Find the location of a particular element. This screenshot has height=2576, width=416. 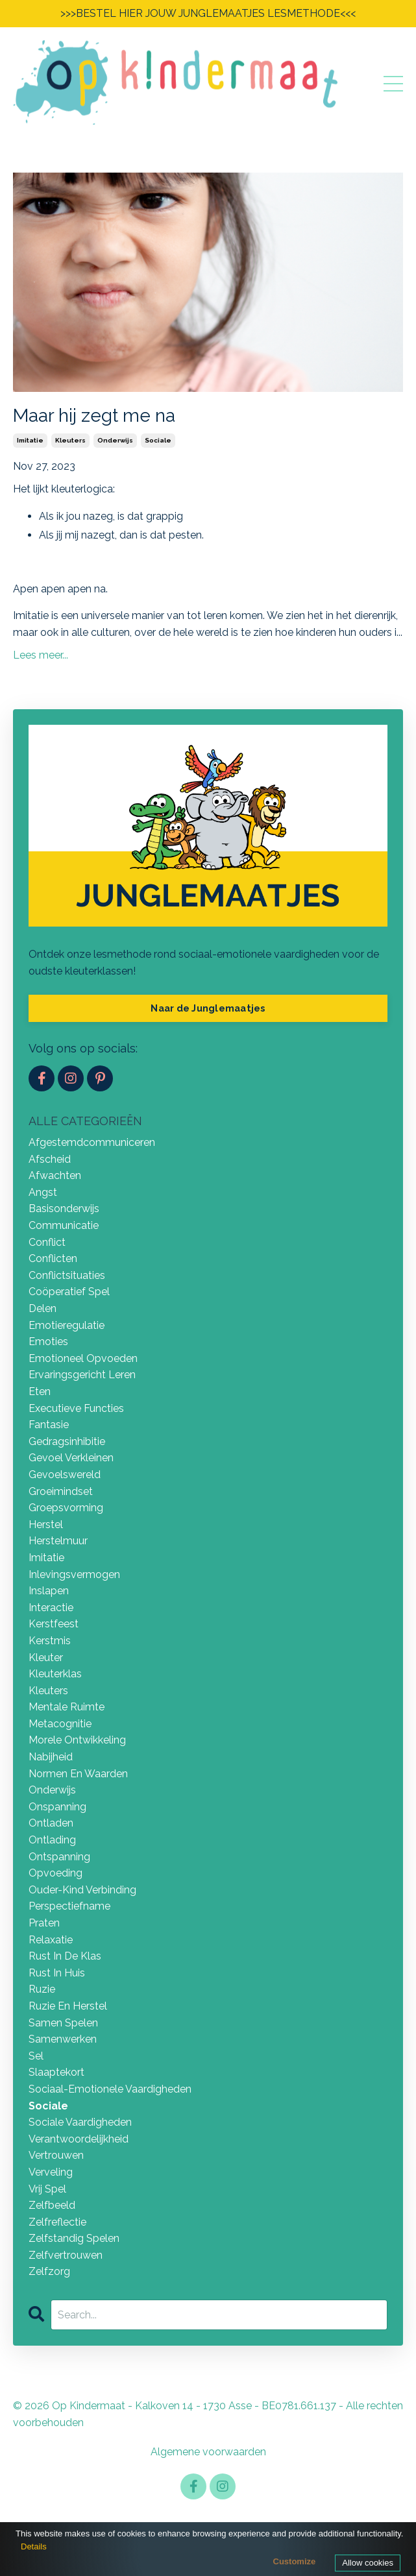

gevoel verkleinen is located at coordinates (71, 1458).